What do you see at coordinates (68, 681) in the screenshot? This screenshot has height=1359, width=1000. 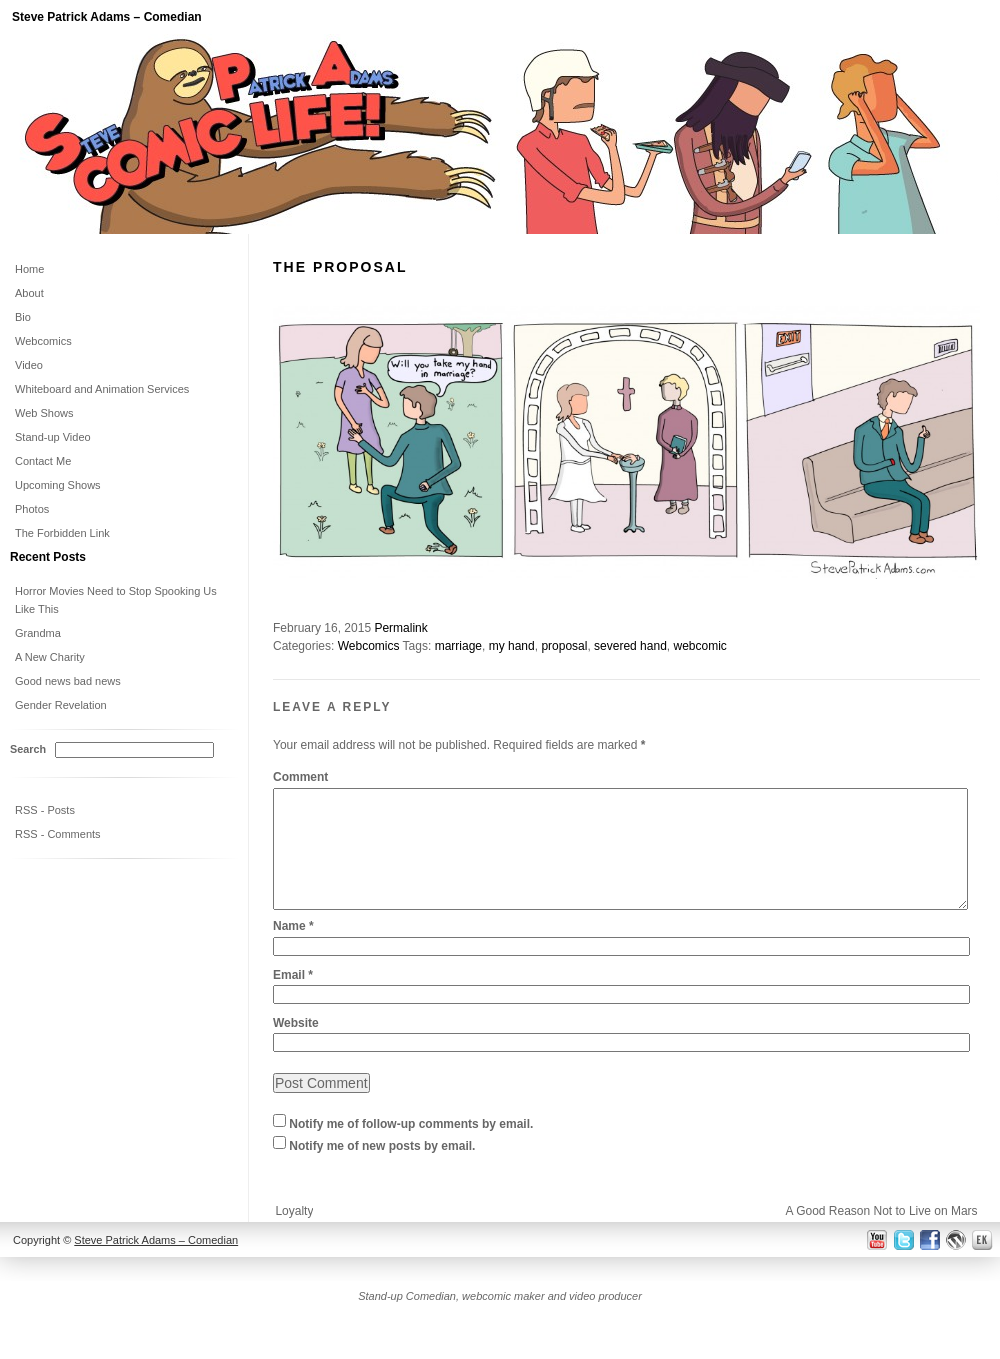 I see `Good news bad news` at bounding box center [68, 681].